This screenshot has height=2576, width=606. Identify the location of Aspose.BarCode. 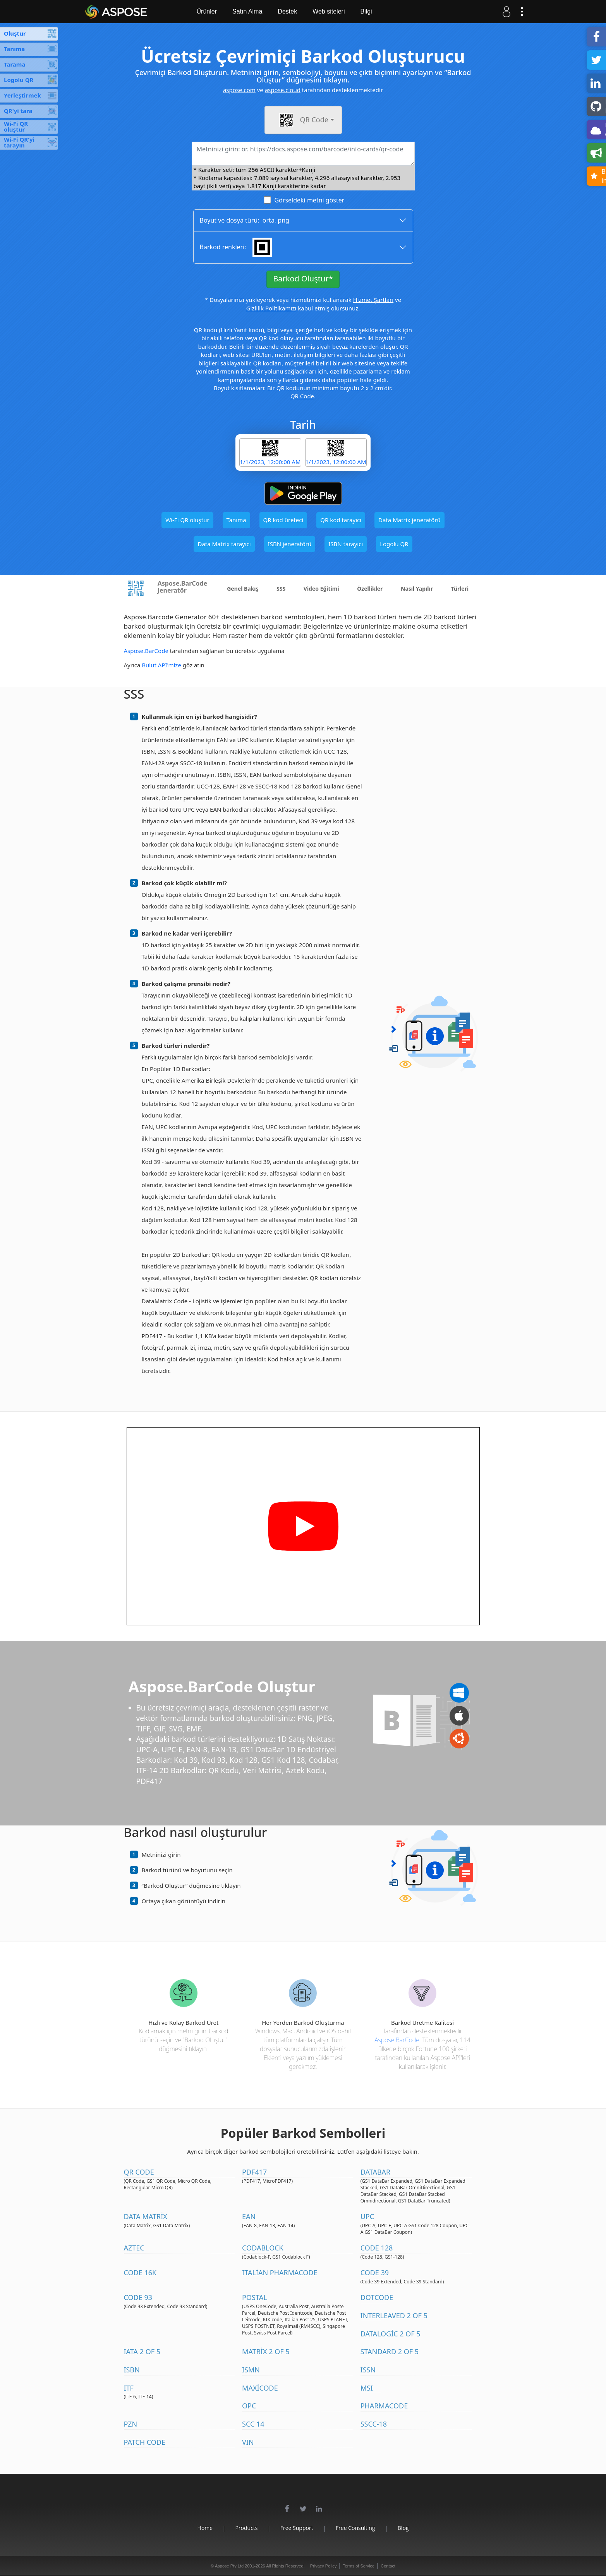
(146, 651).